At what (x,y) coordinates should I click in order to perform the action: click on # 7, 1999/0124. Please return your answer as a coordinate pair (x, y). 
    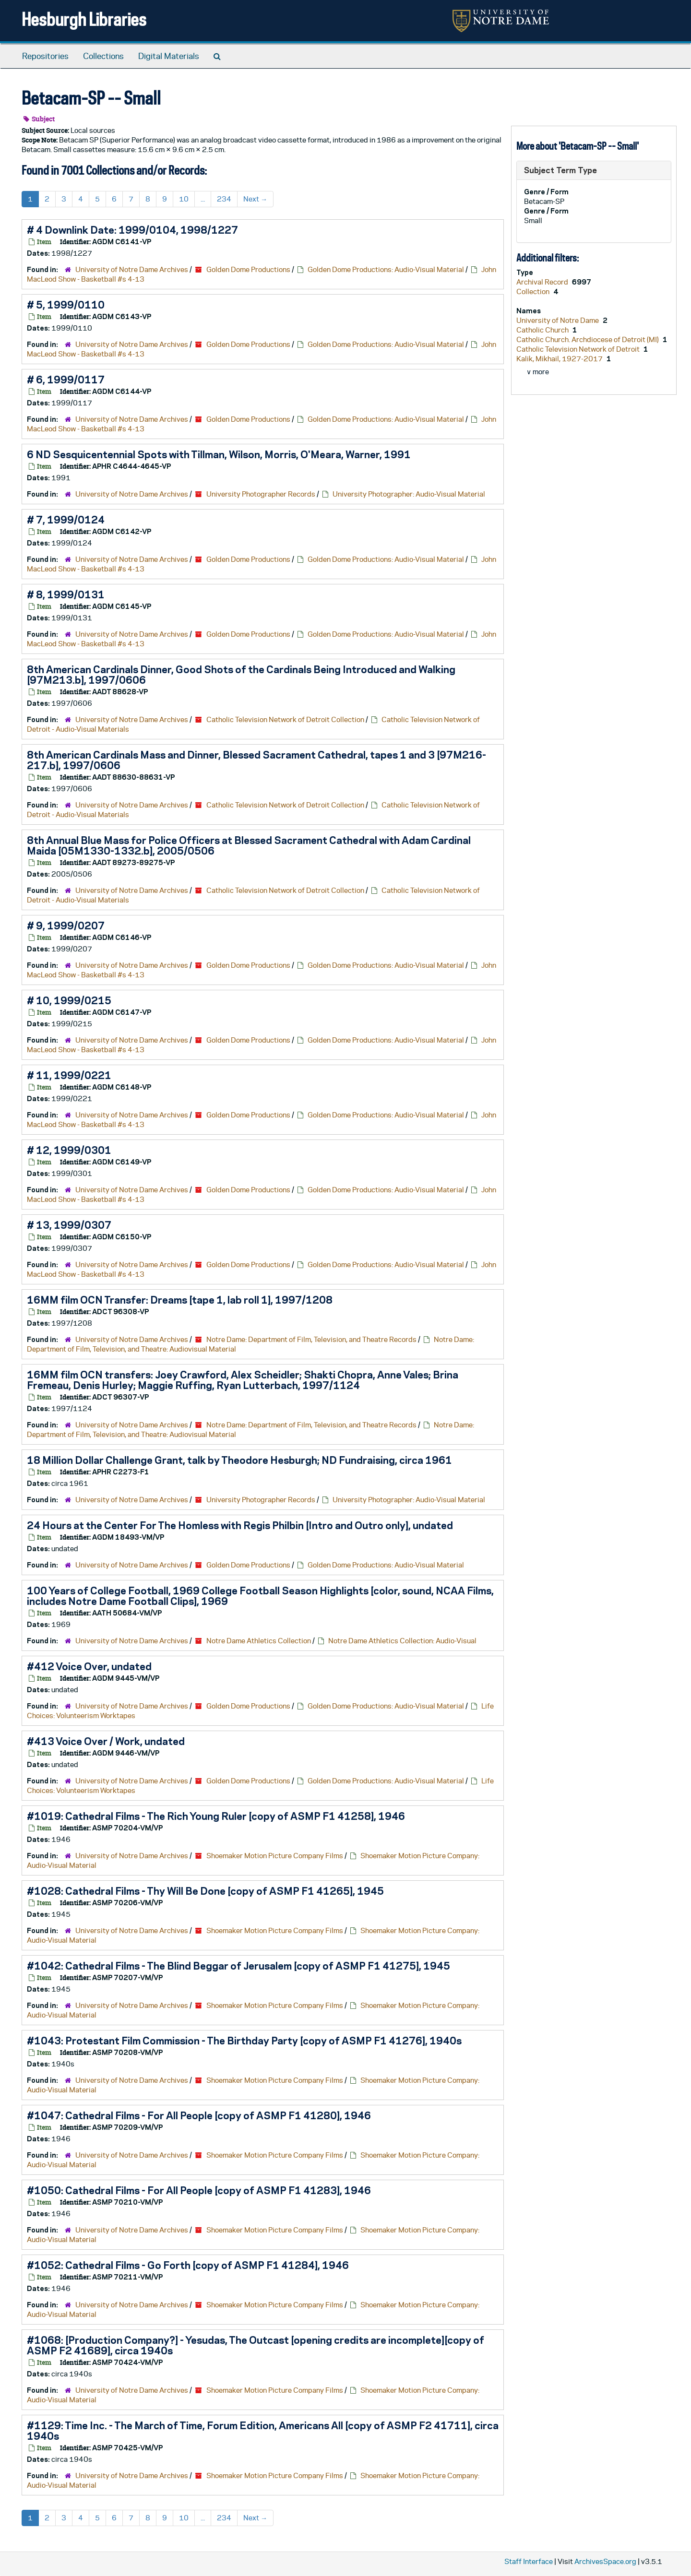
    Looking at the image, I should click on (66, 519).